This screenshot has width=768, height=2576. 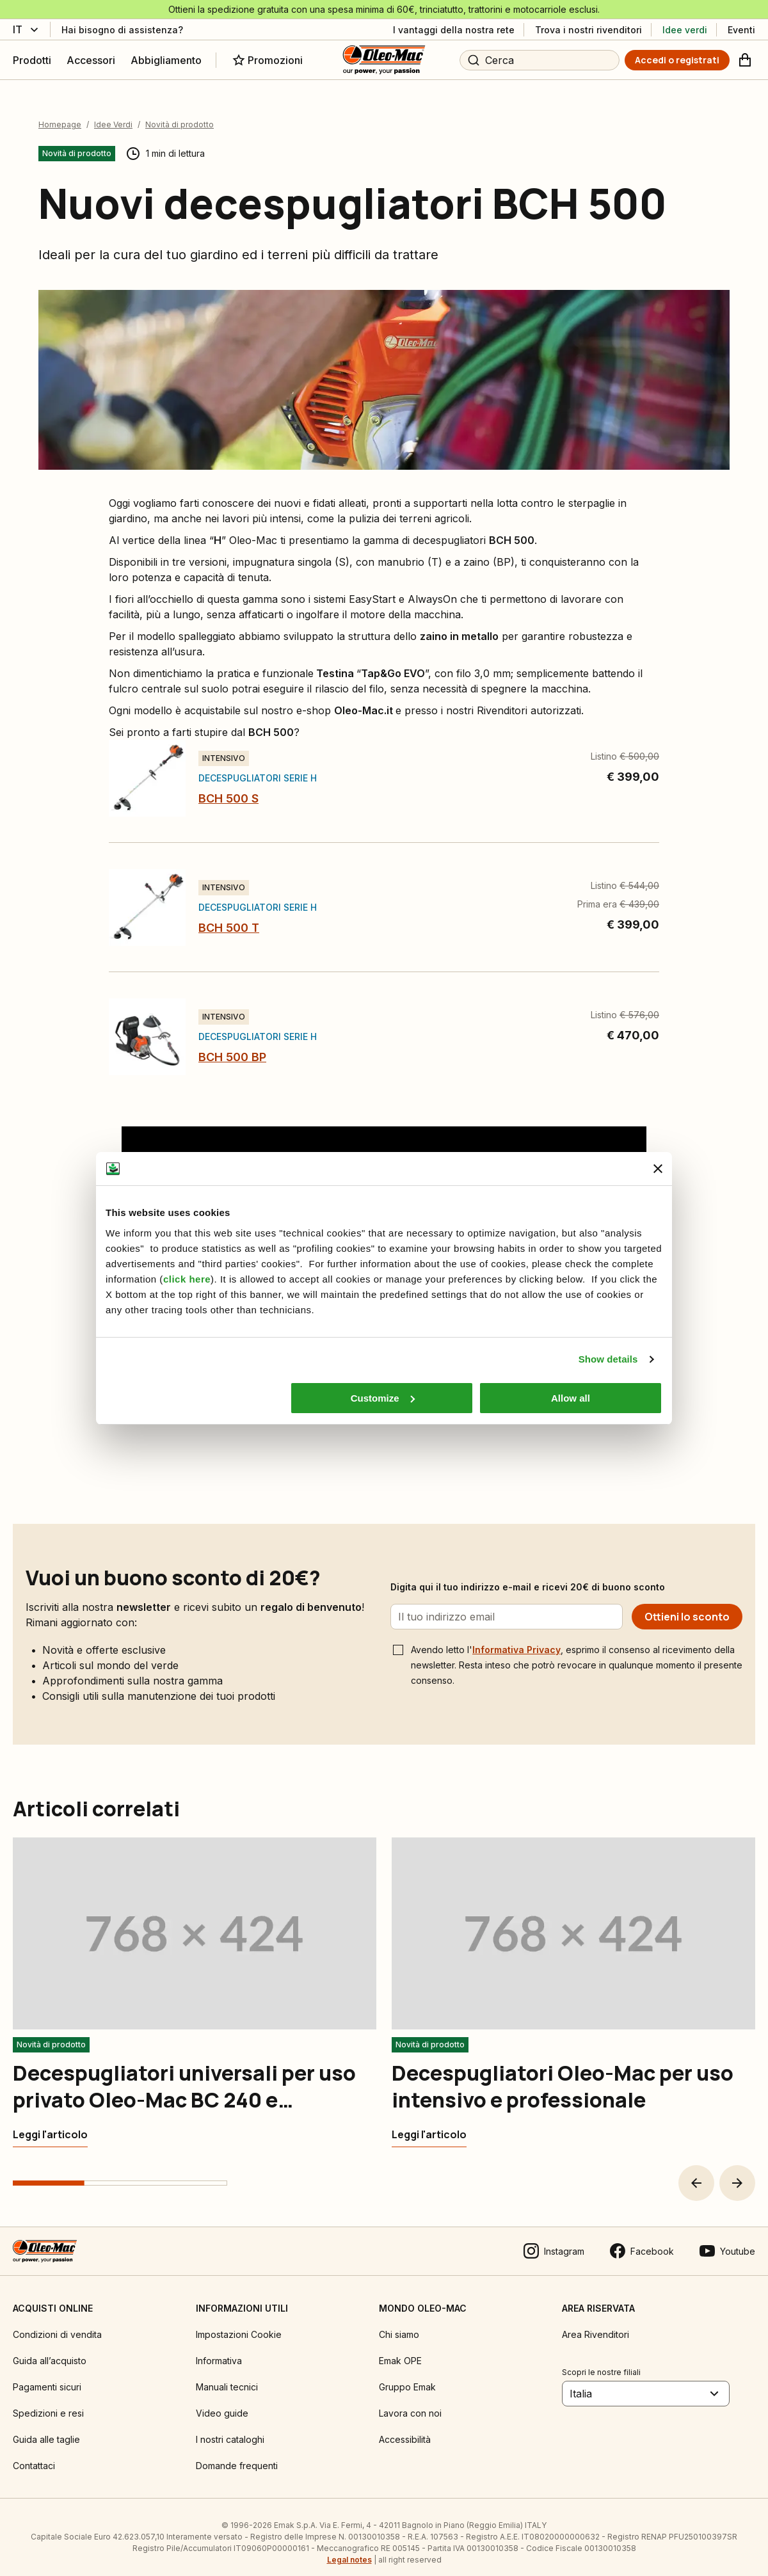 I want to click on Customize, so click(x=383, y=1398).